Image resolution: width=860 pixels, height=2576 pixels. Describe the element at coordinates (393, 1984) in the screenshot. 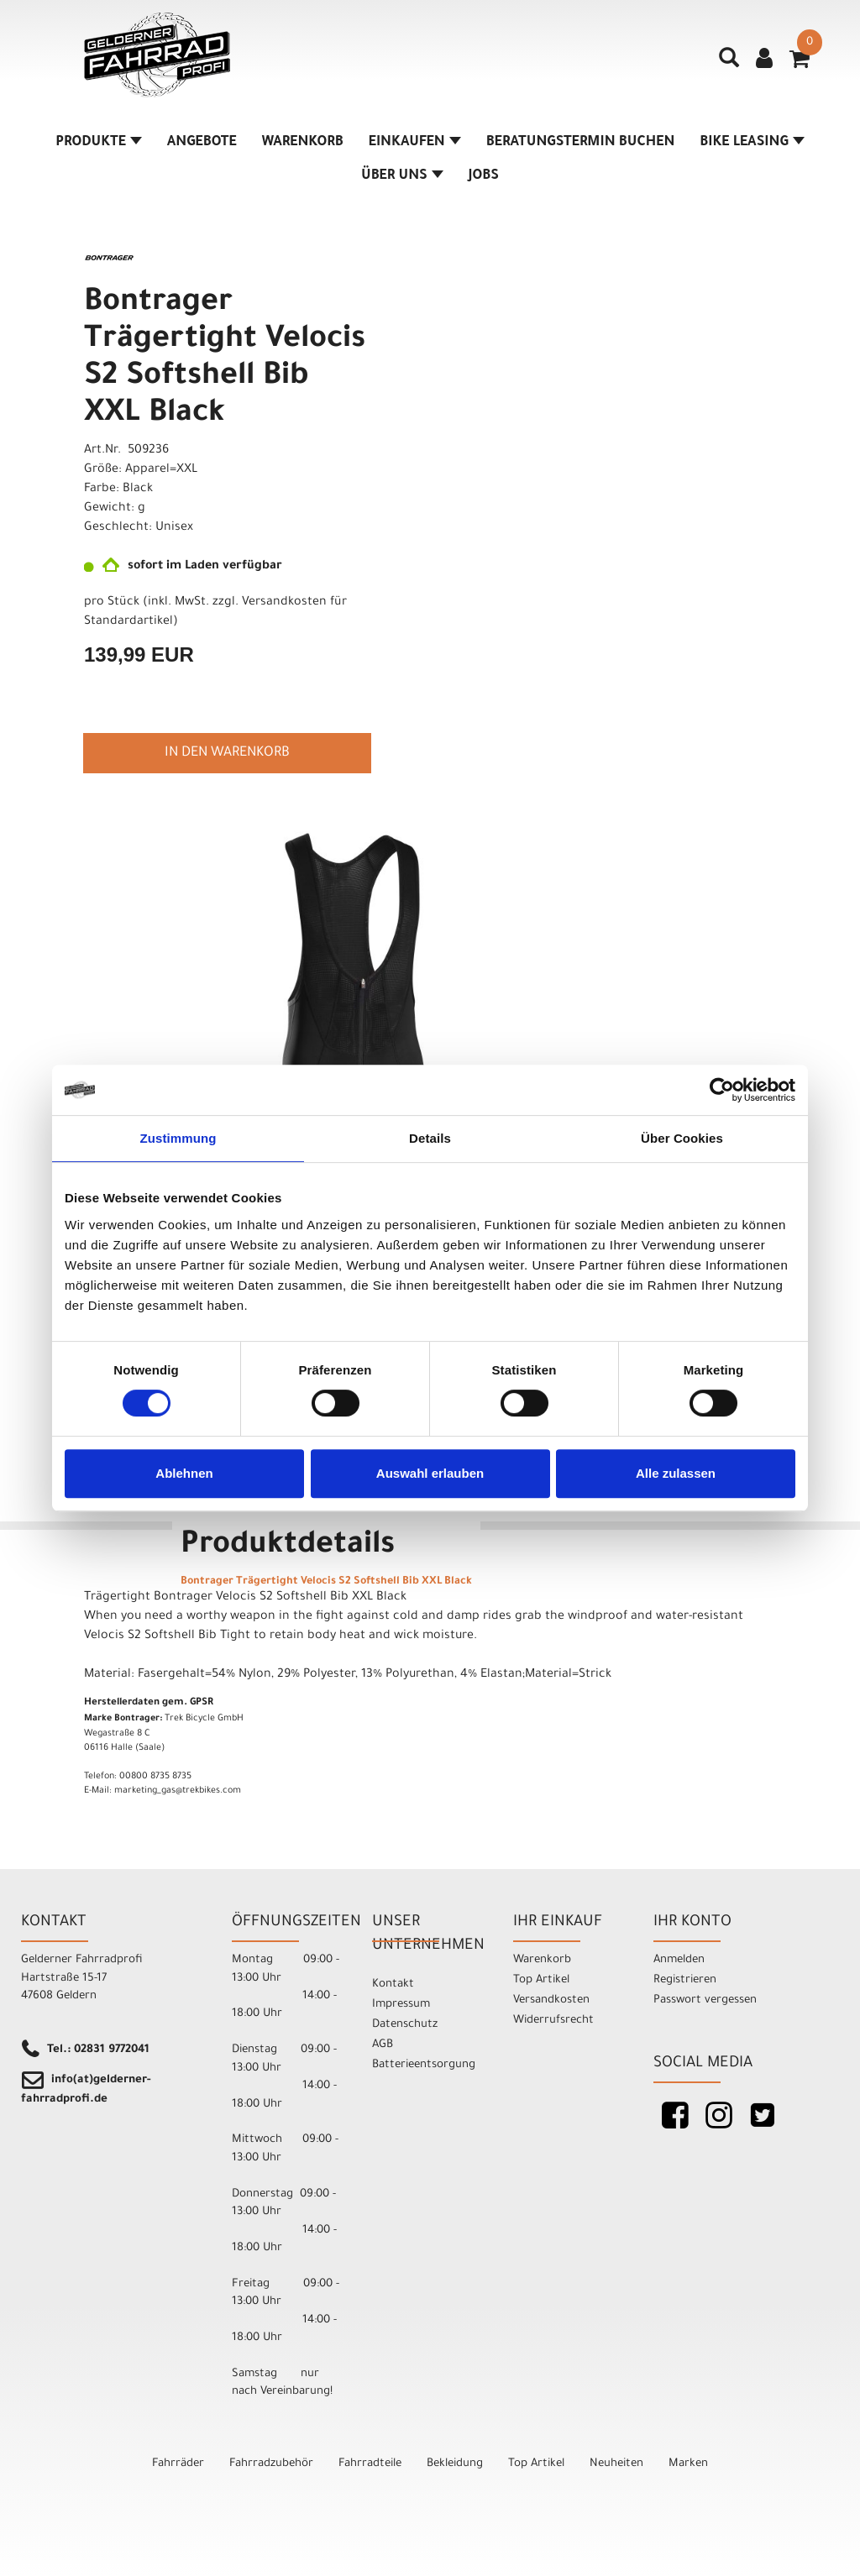

I see `Kontakt` at that location.